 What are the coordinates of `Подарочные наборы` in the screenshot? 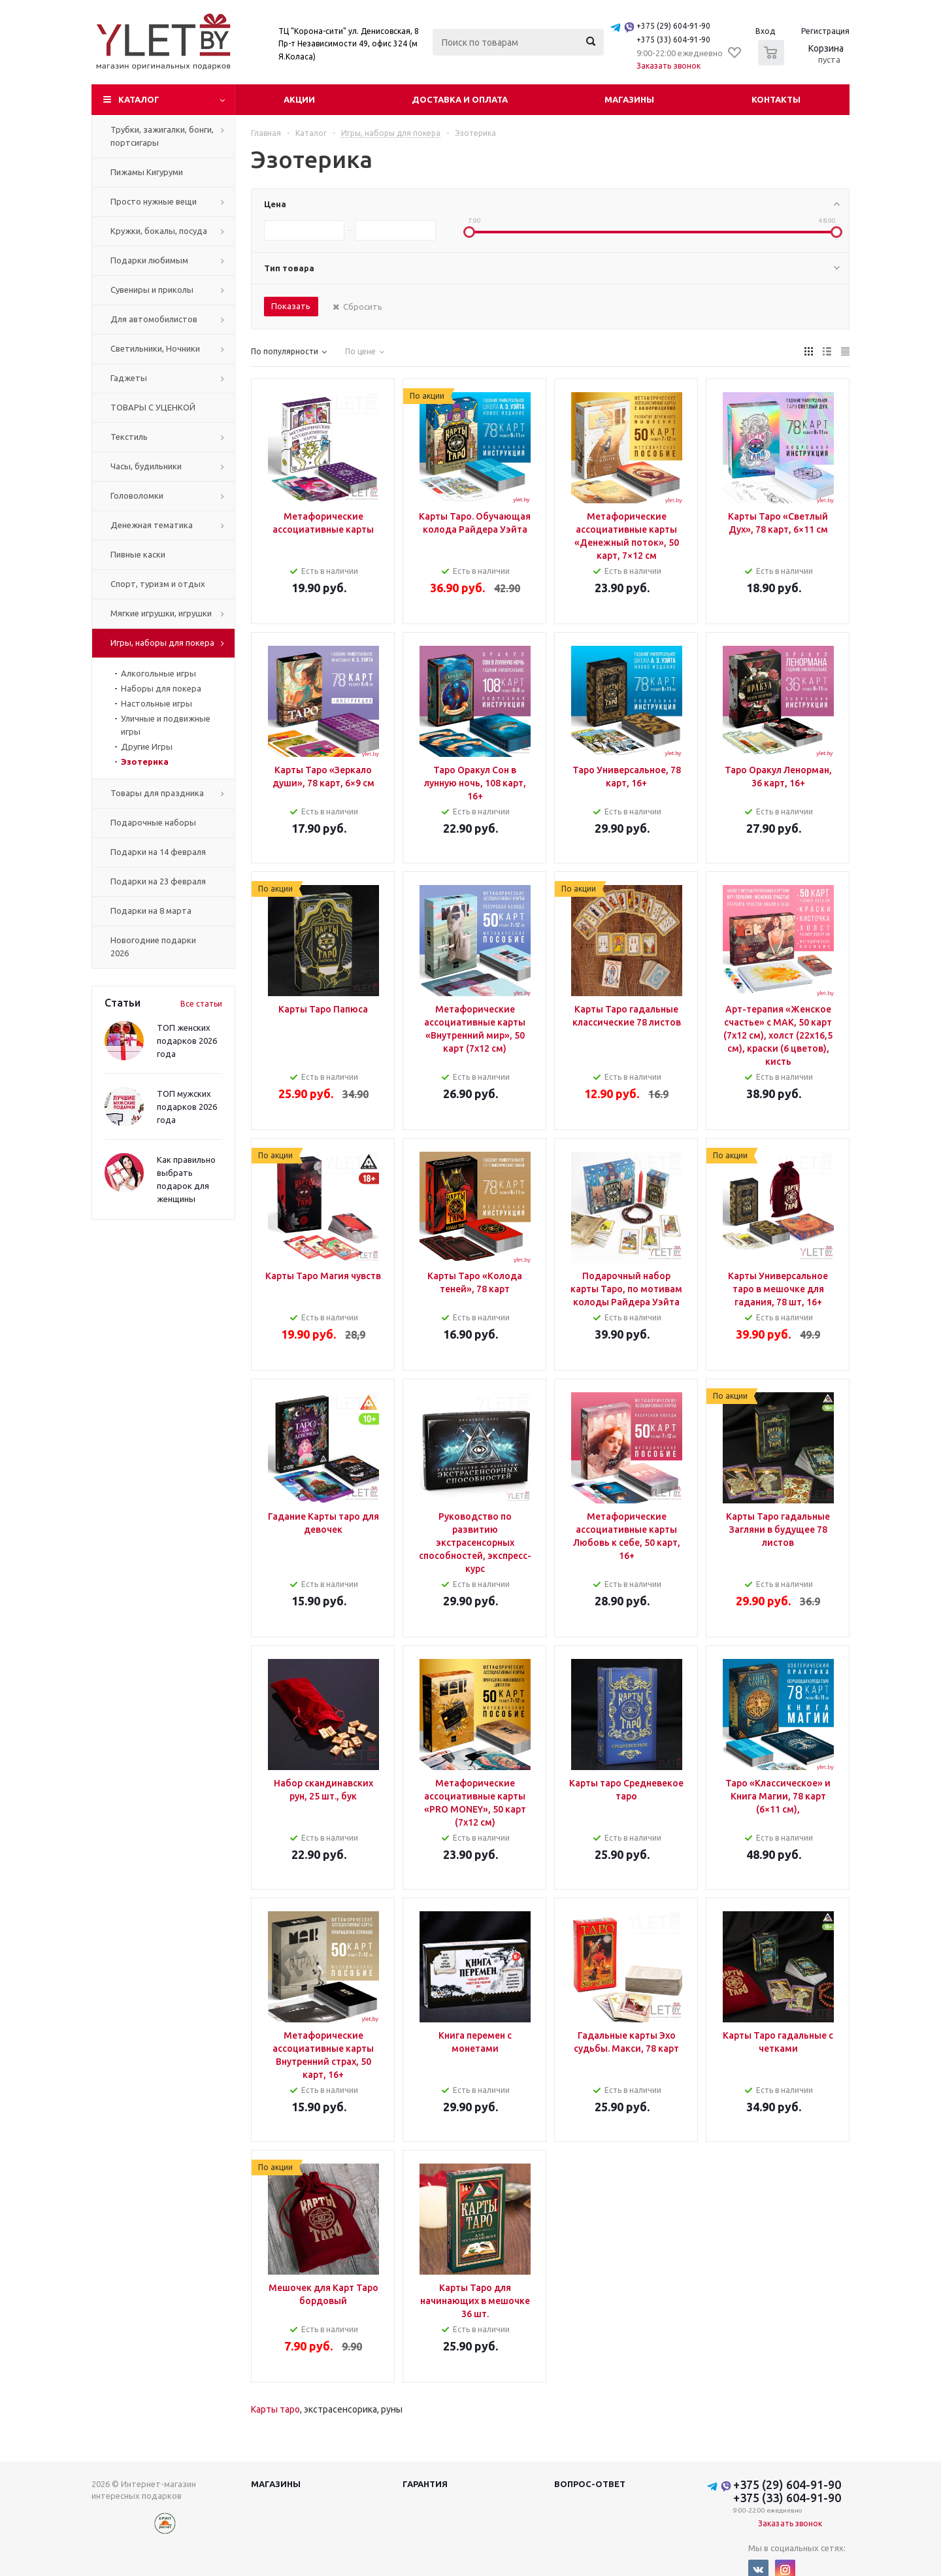 It's located at (153, 822).